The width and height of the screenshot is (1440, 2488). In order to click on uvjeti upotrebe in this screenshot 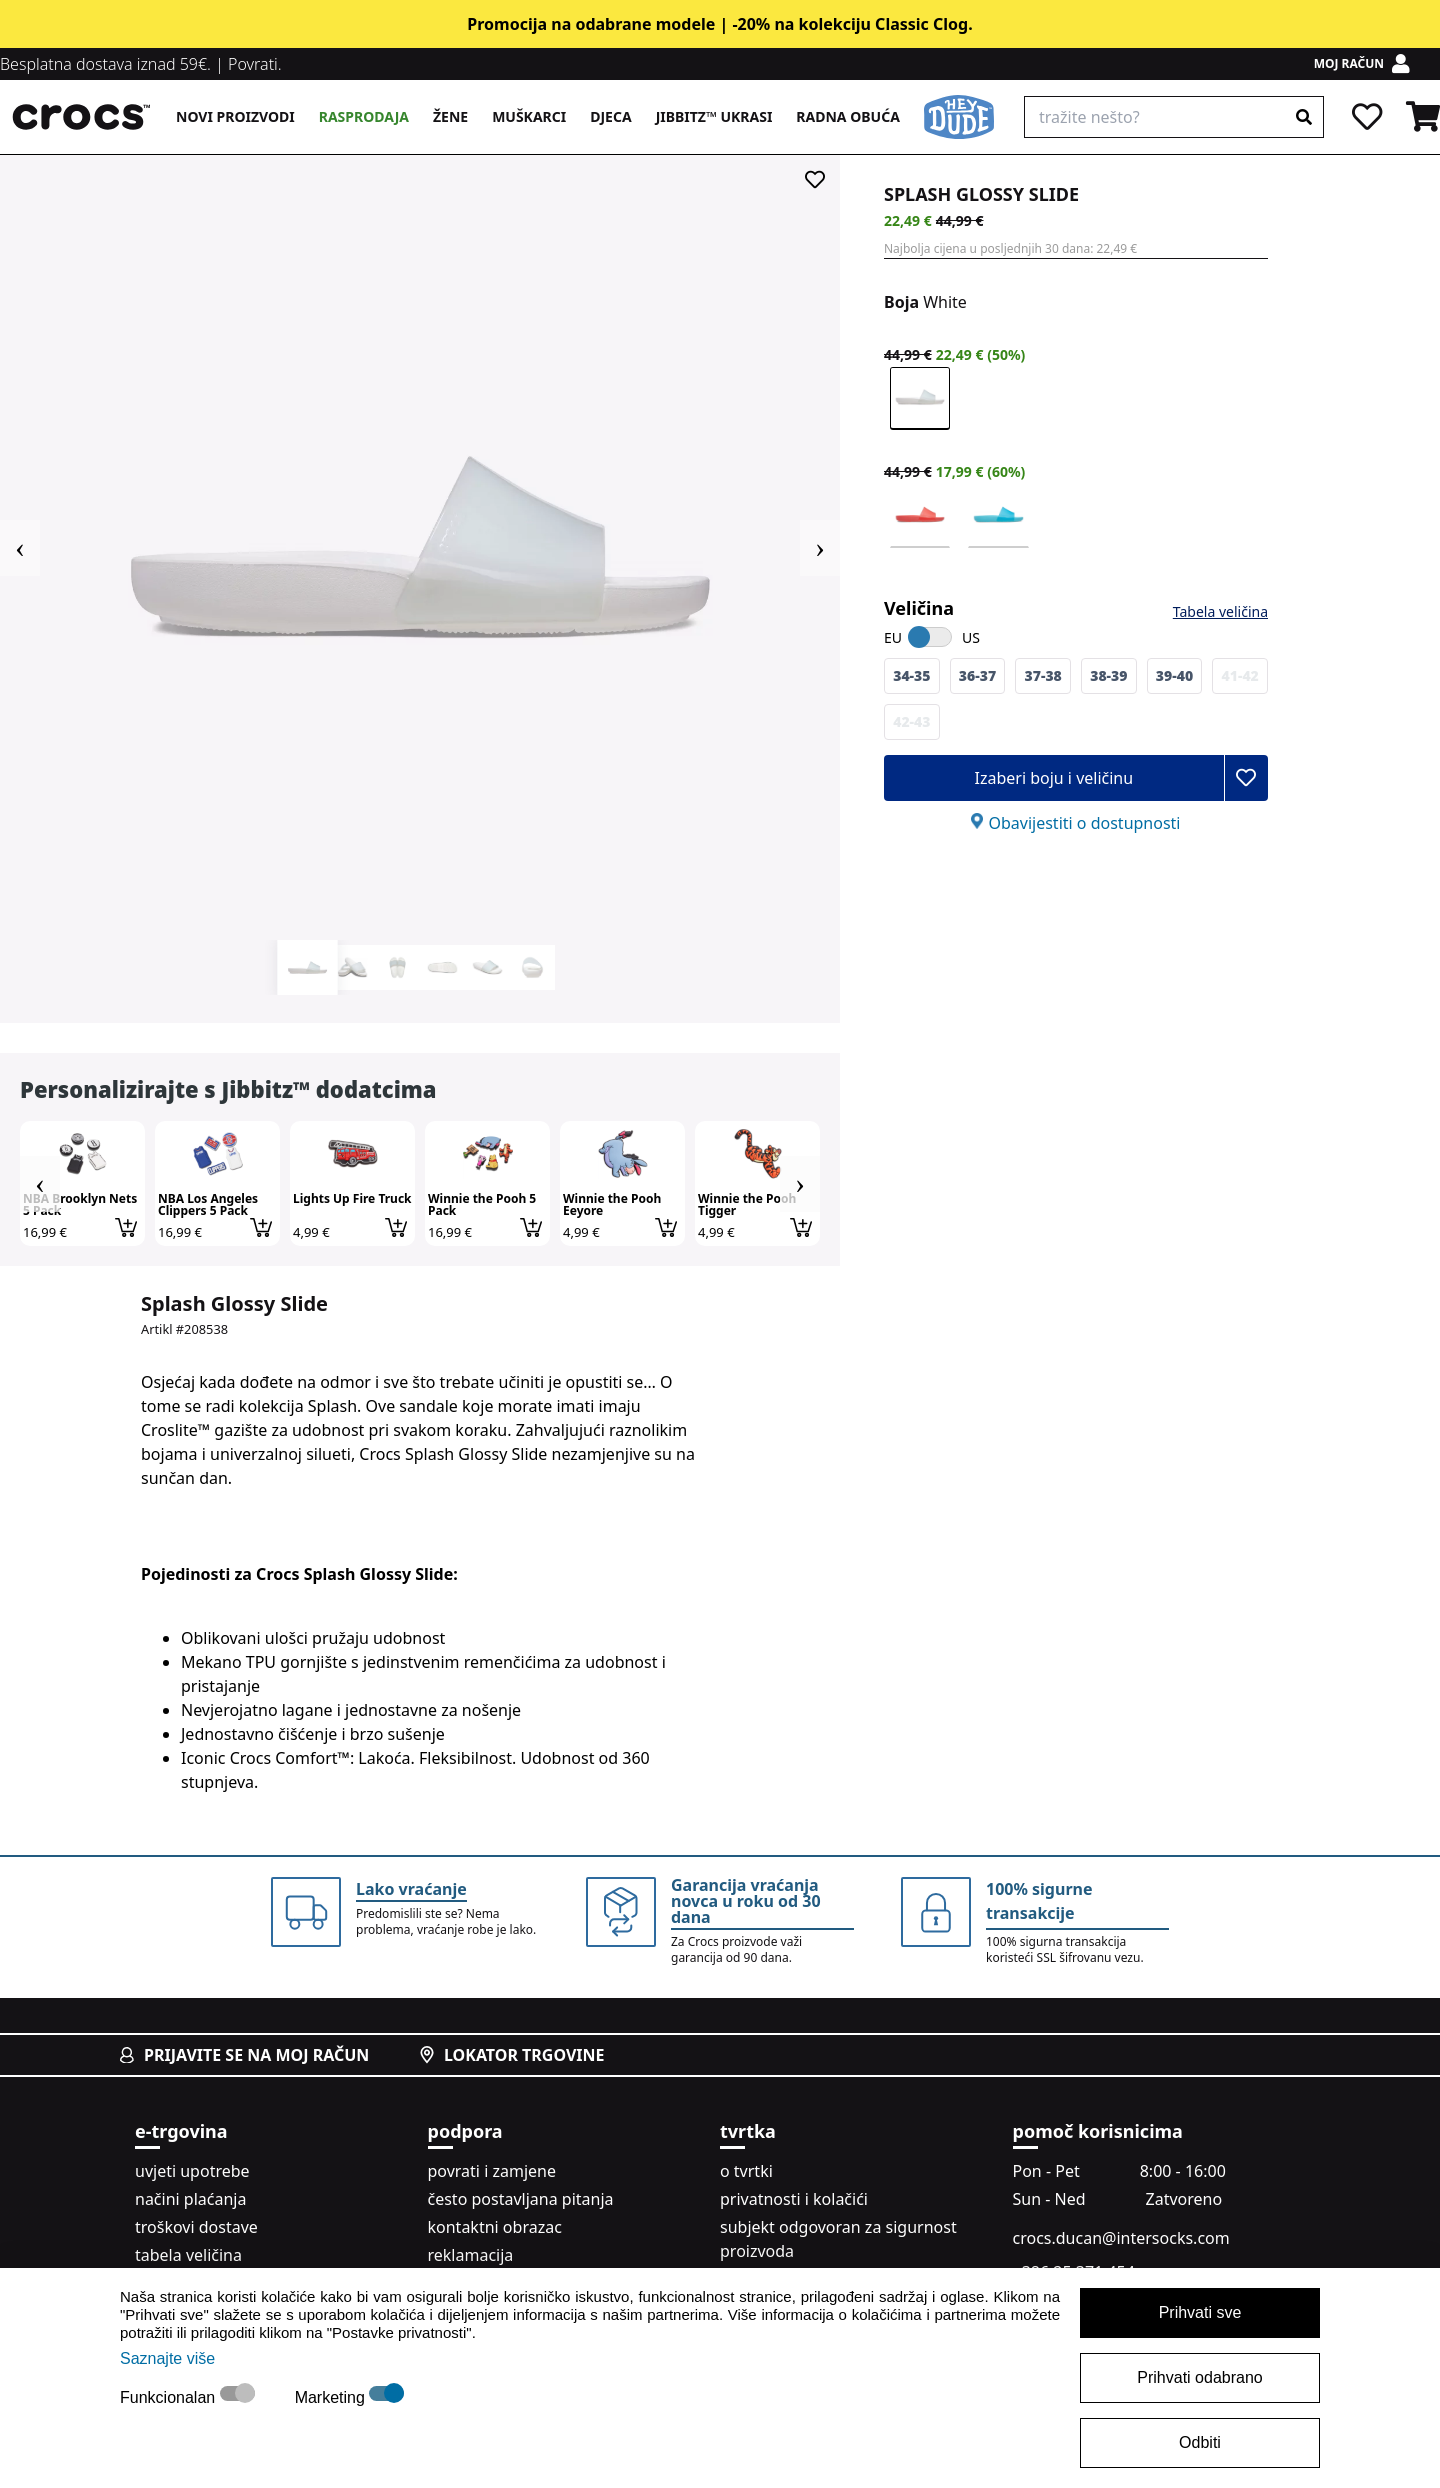, I will do `click(192, 2171)`.